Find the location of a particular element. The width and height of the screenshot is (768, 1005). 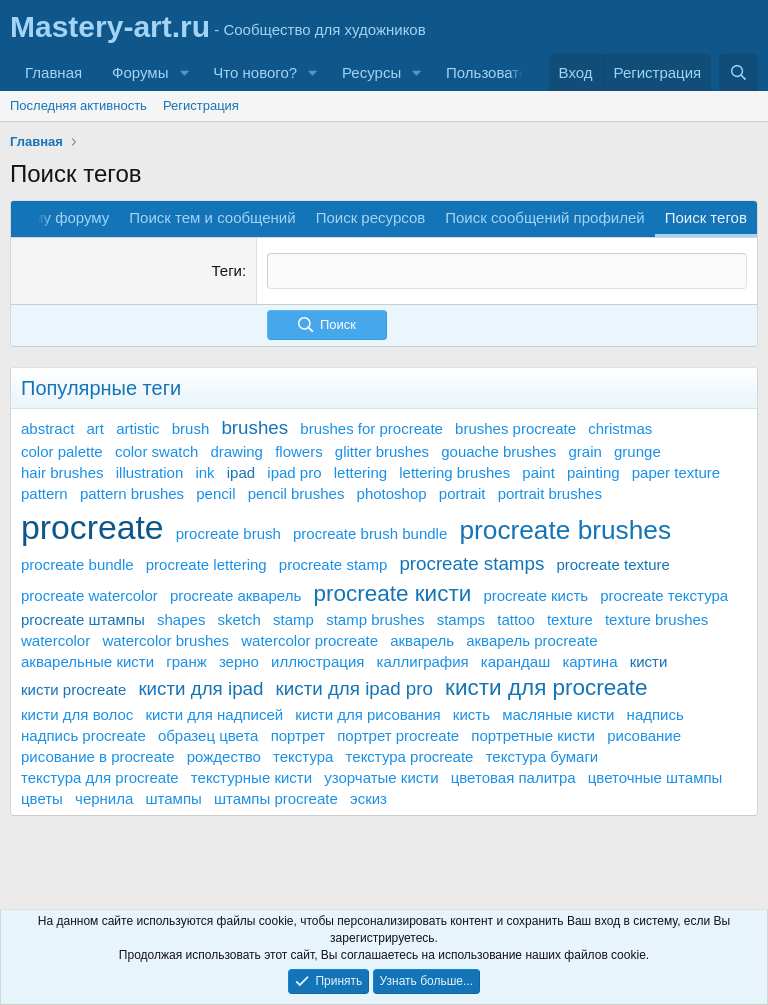

Поиск тем и сообщений is located at coordinates (212, 217).